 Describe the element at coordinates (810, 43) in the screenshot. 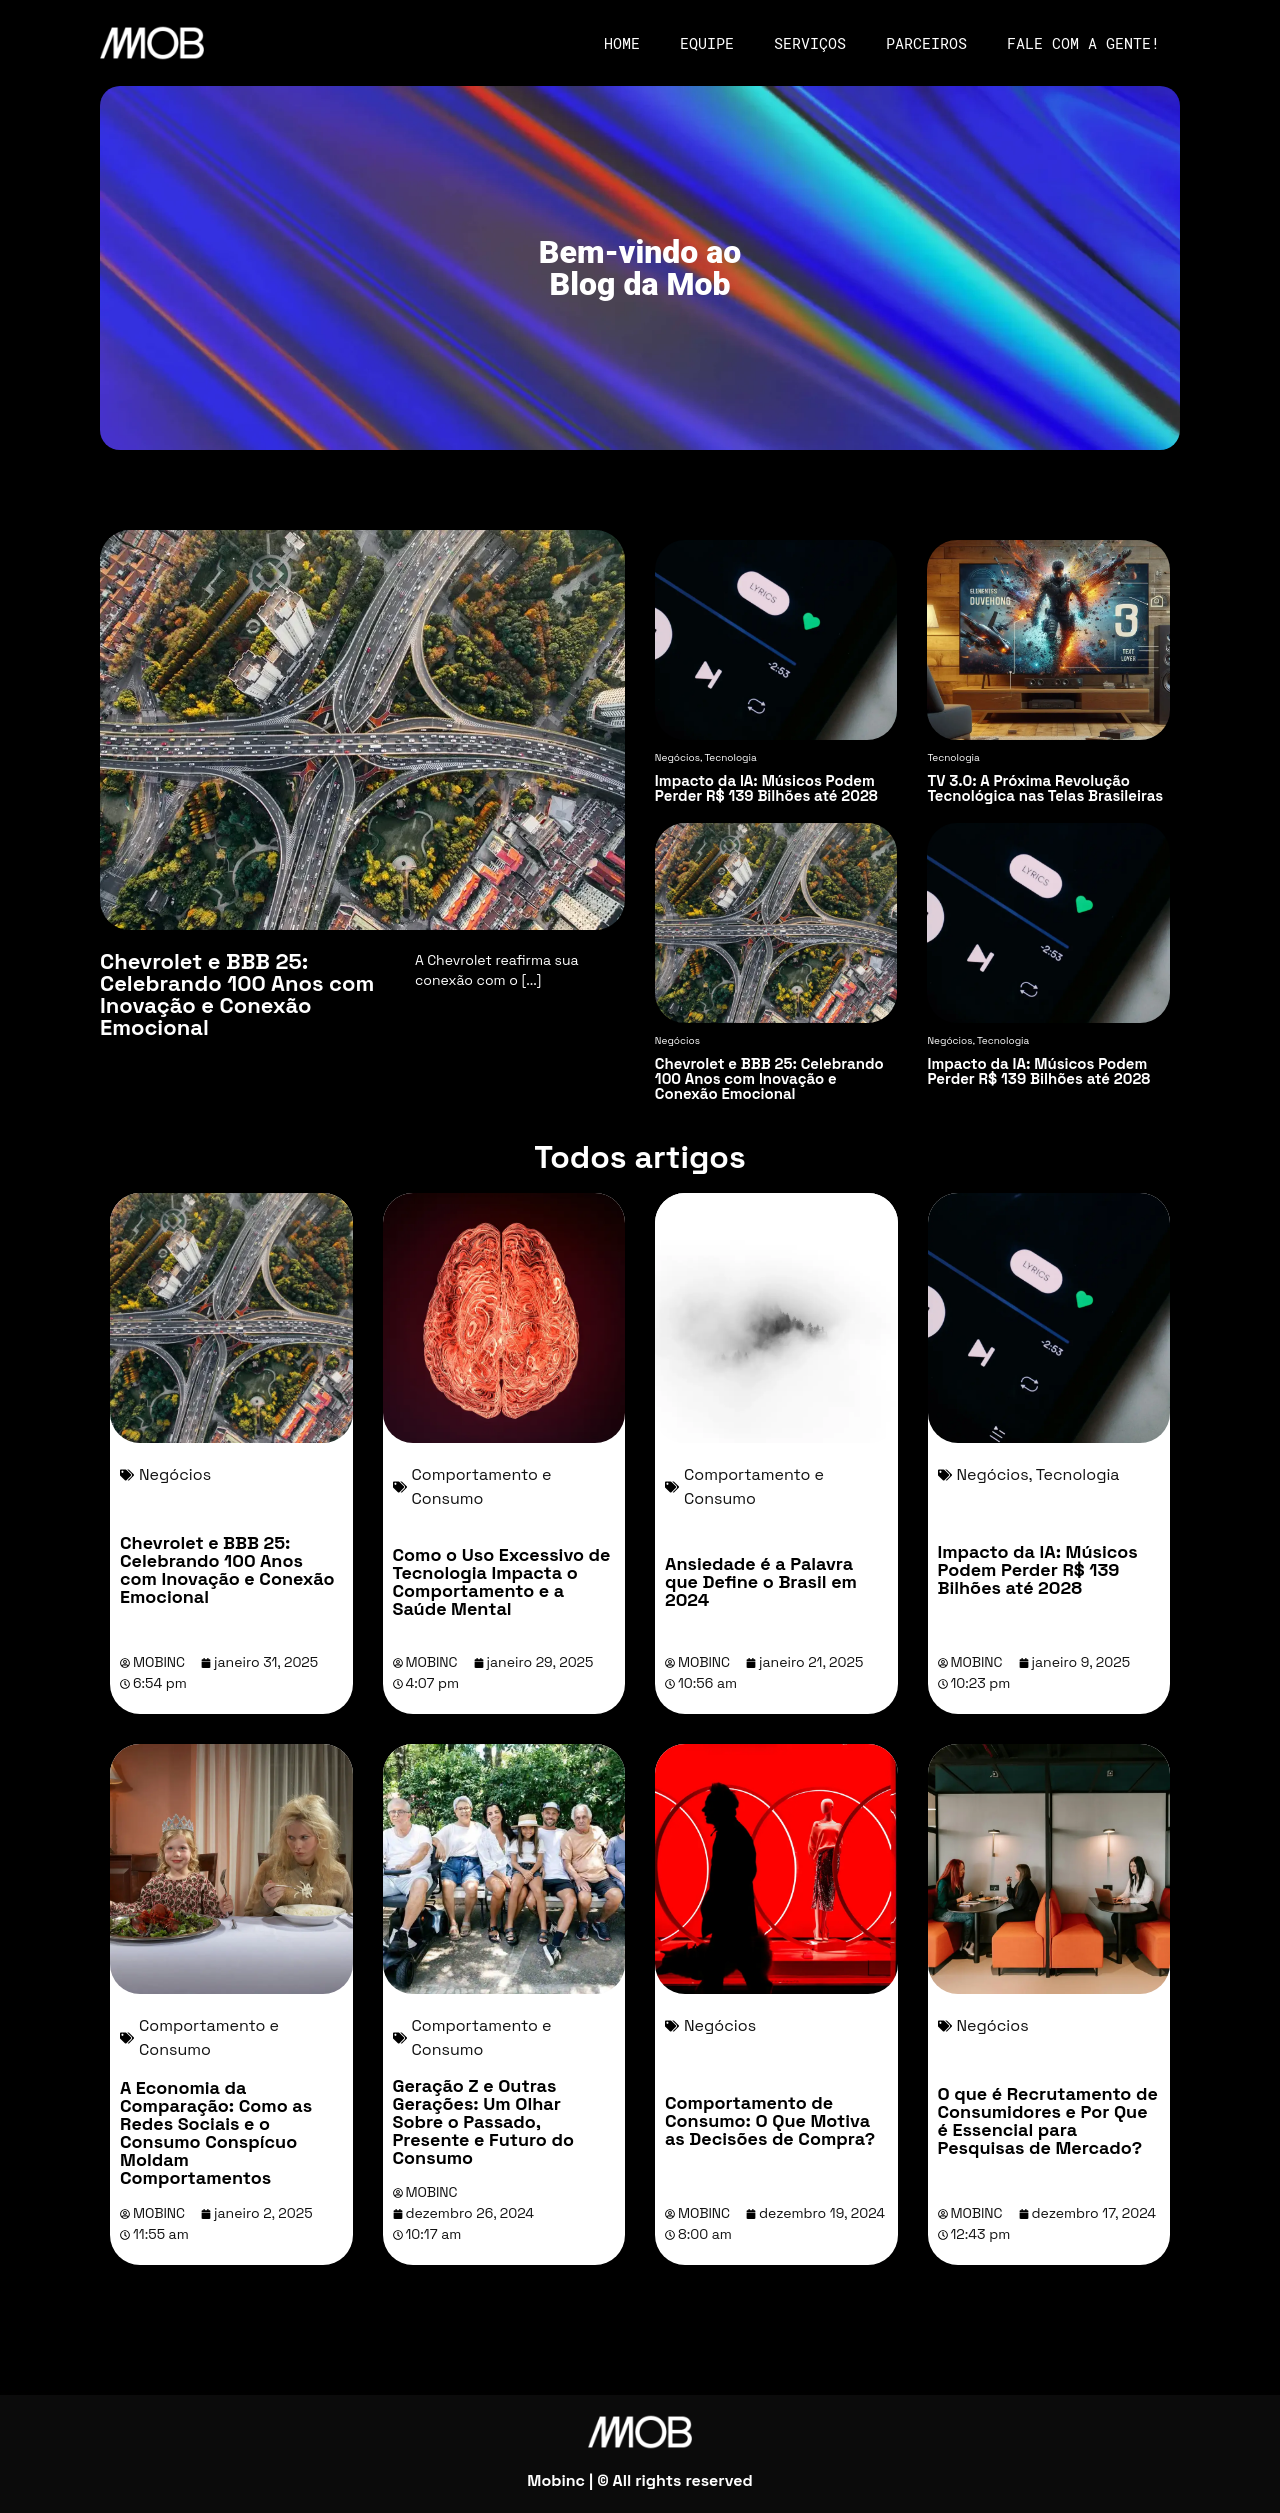

I see `Serviços` at that location.